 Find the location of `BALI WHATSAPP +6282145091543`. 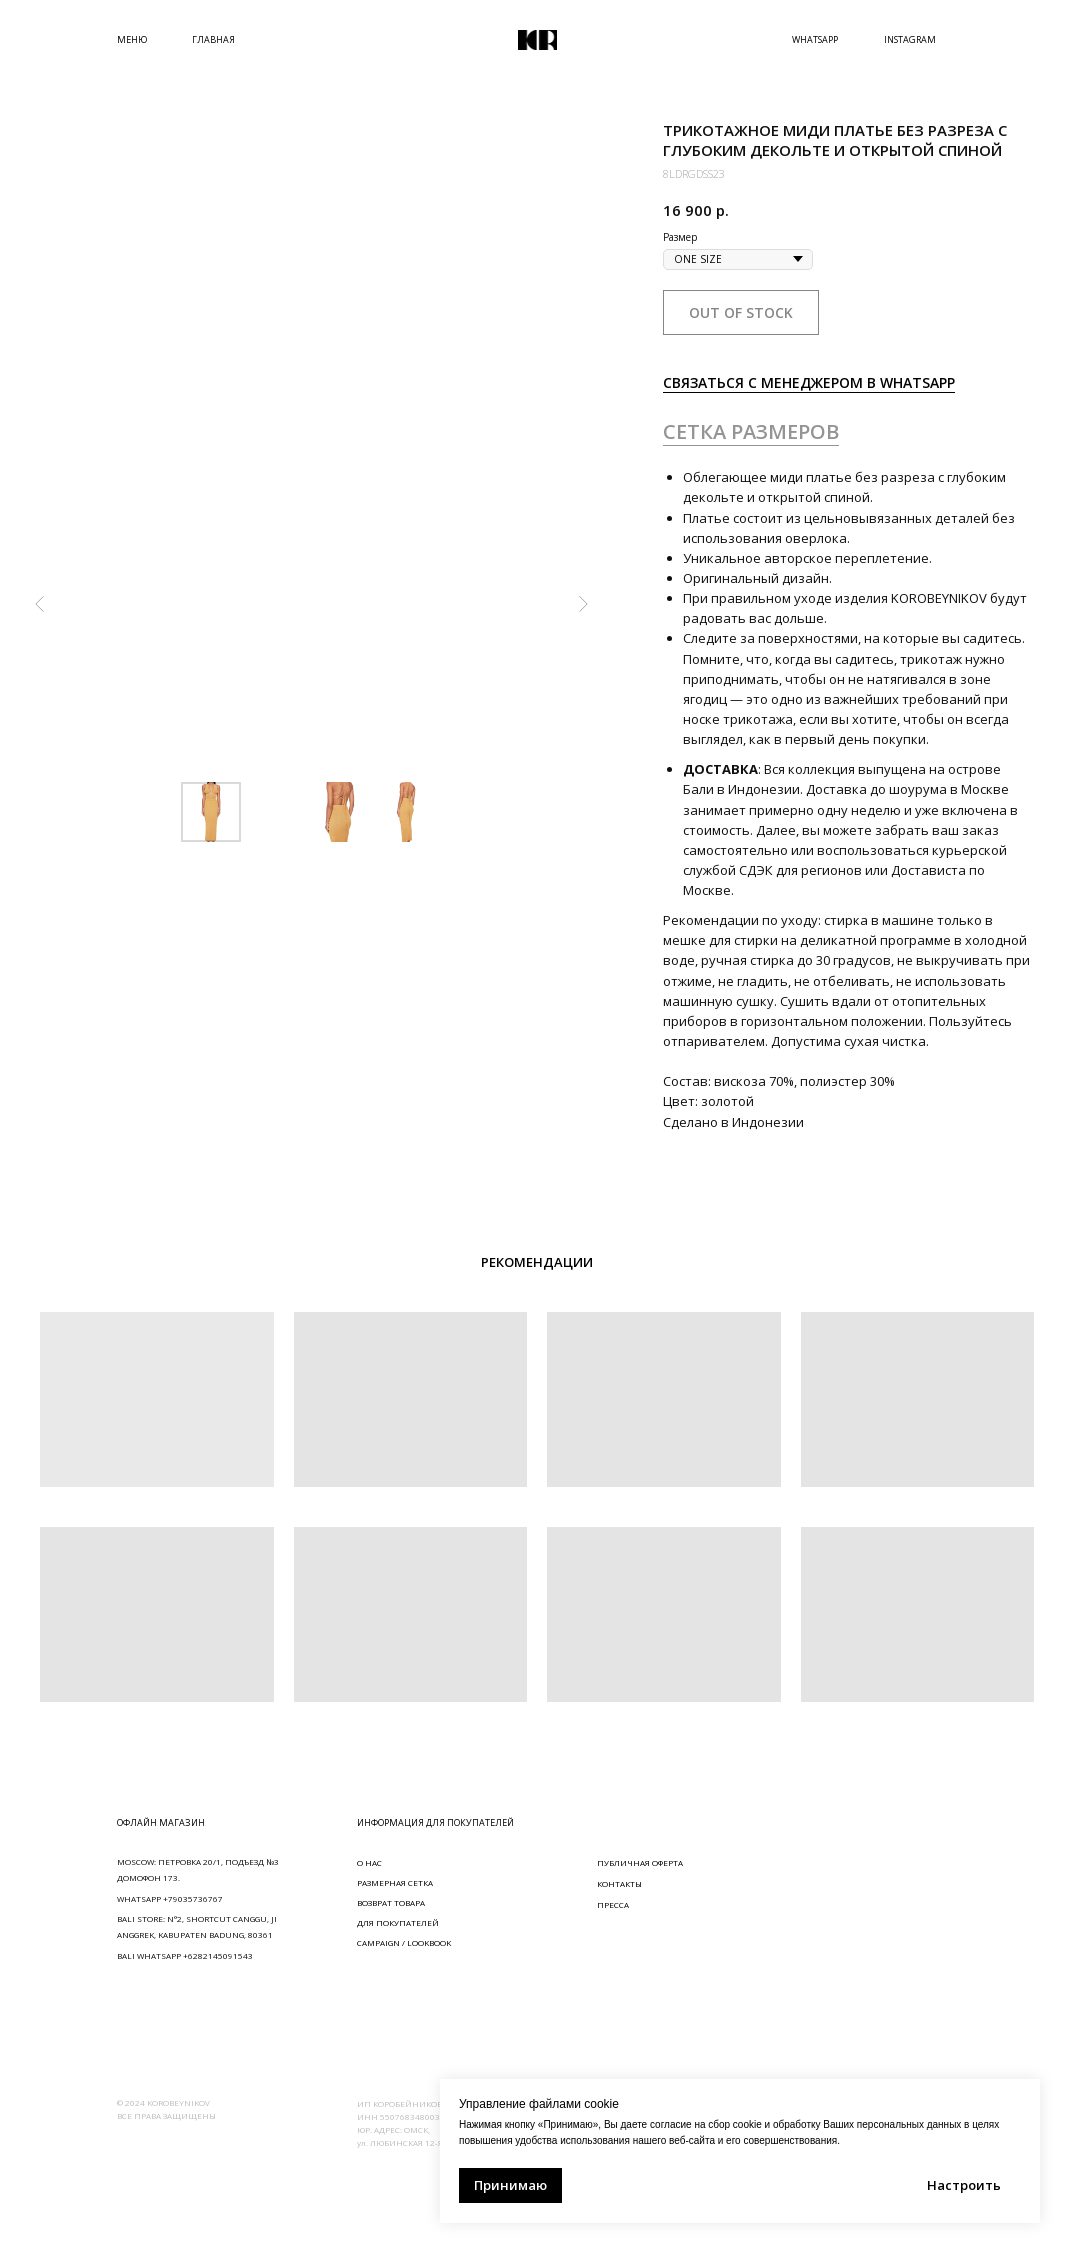

BALI WHATSAPP +6282145091543 is located at coordinates (185, 1955).